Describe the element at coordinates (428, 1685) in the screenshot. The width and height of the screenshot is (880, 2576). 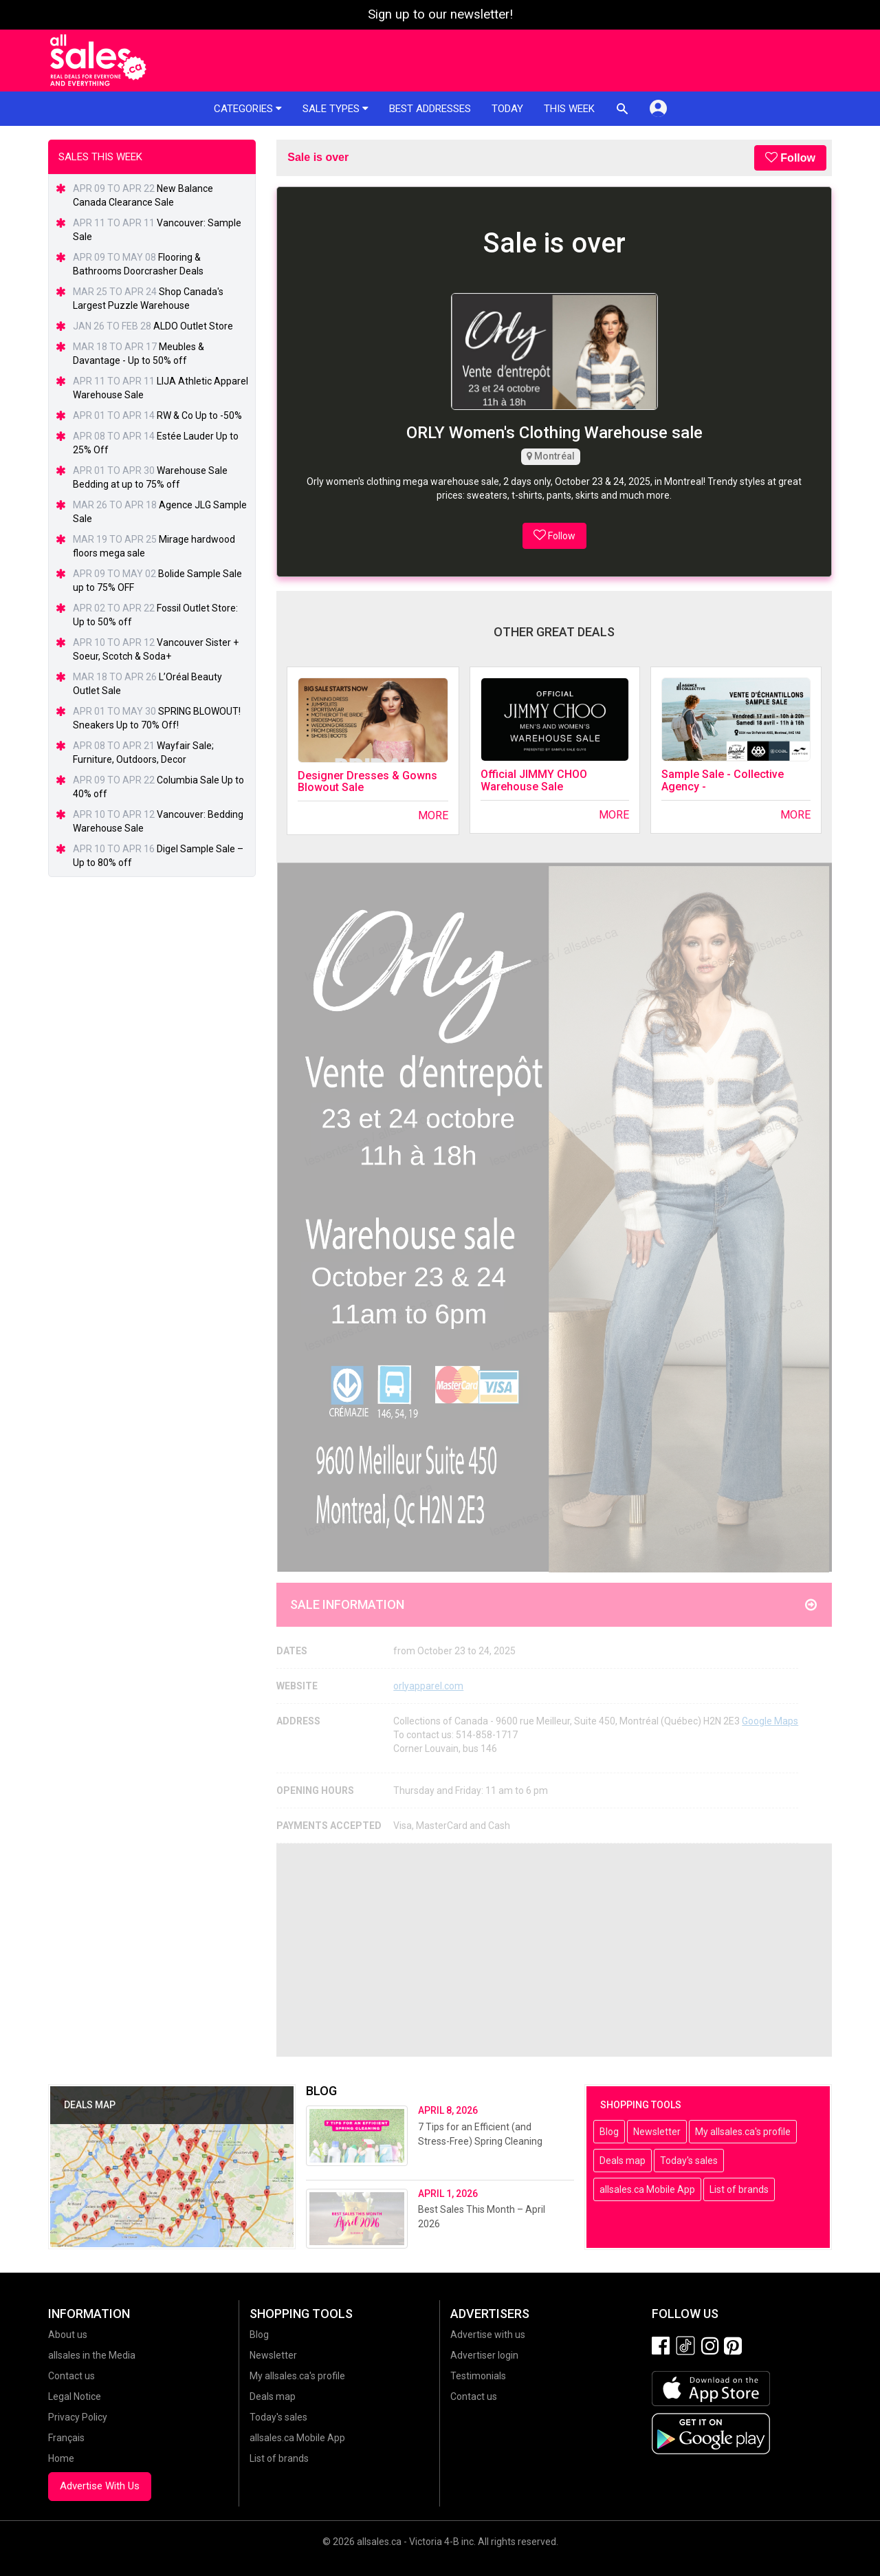
I see `orlyapparel.com` at that location.